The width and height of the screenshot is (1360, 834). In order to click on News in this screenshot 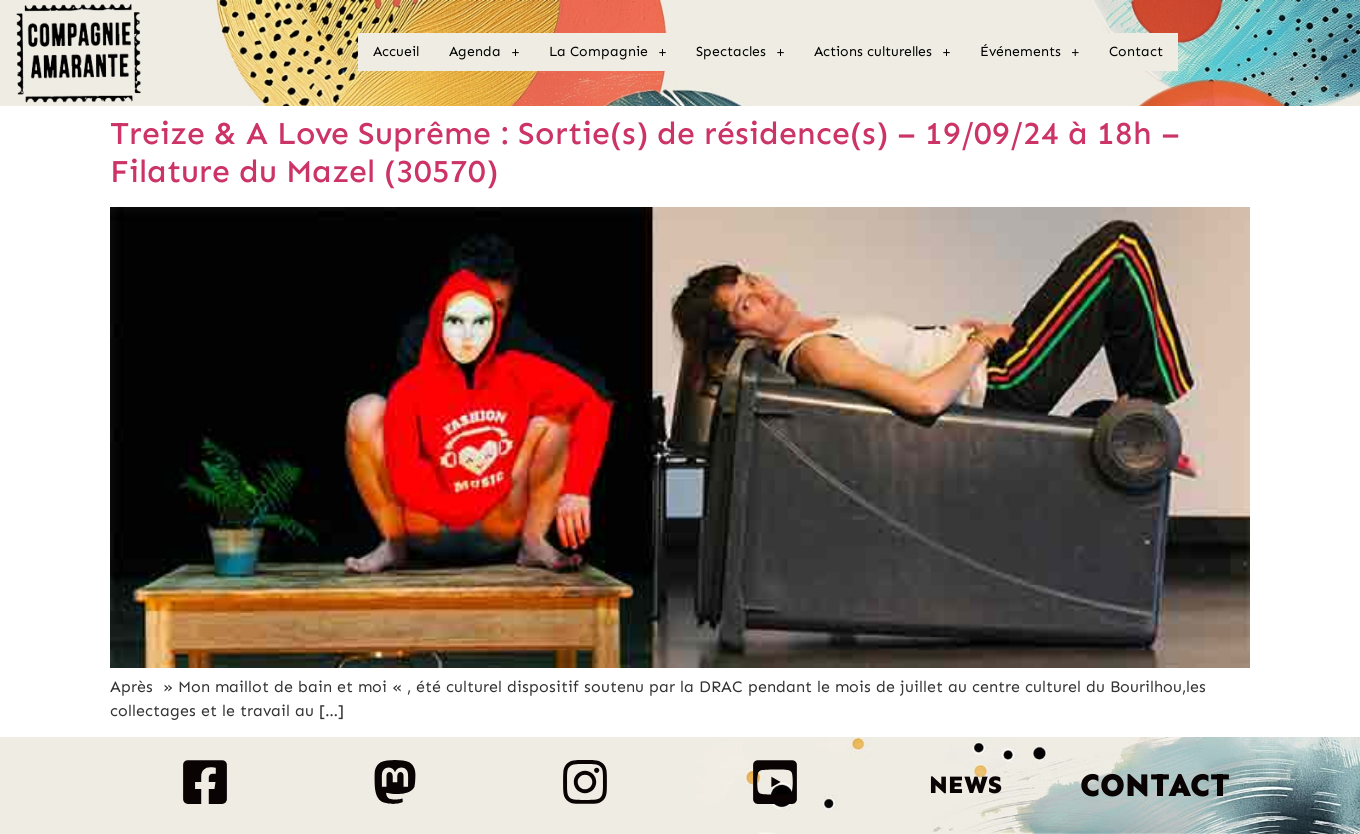, I will do `click(965, 785)`.